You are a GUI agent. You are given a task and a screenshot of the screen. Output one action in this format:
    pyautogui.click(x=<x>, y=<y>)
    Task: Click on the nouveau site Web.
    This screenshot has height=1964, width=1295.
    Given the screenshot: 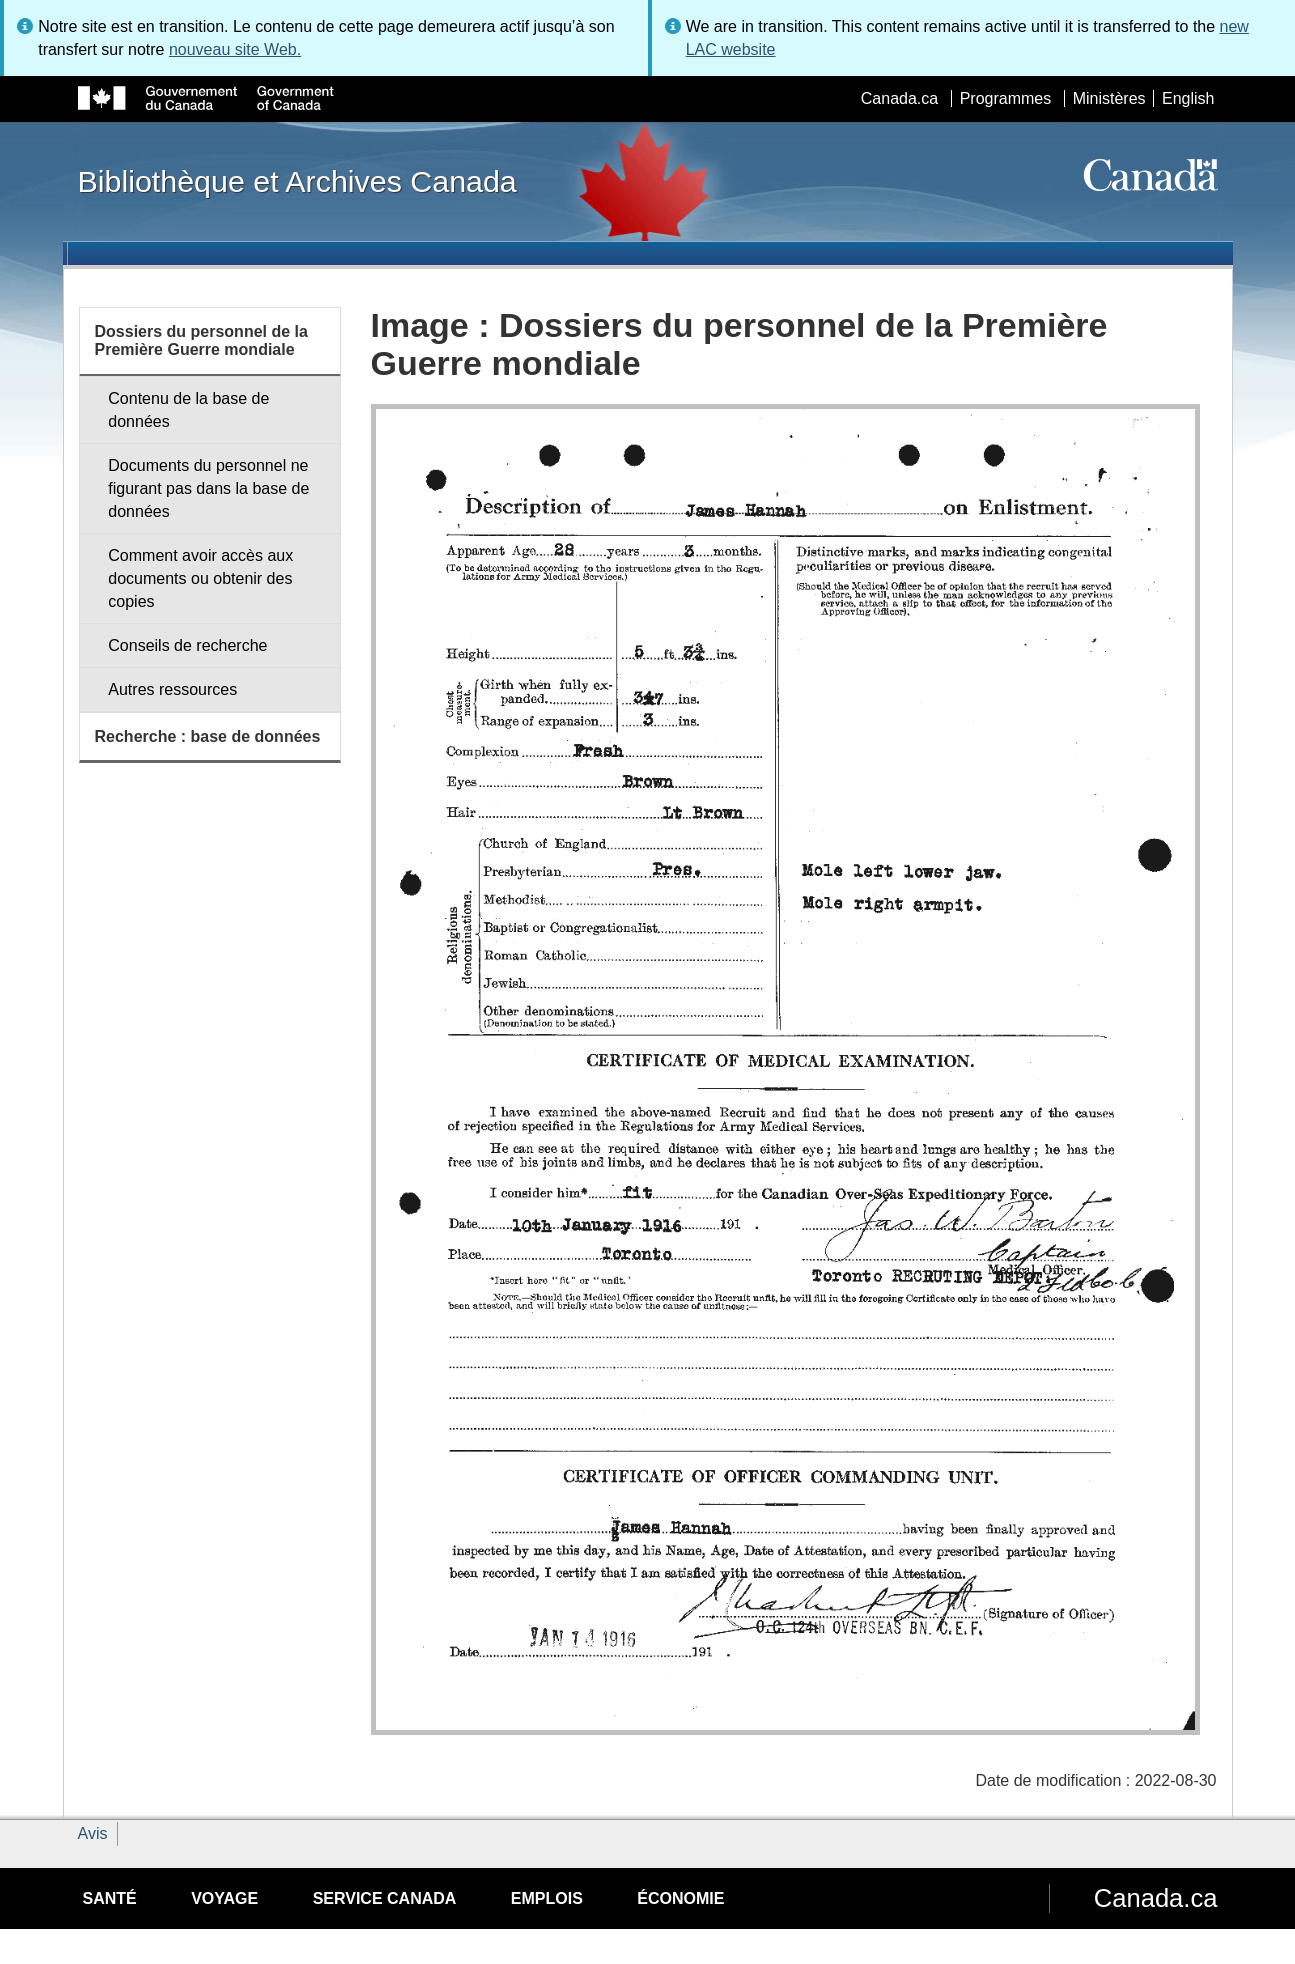 What is the action you would take?
    pyautogui.click(x=235, y=49)
    